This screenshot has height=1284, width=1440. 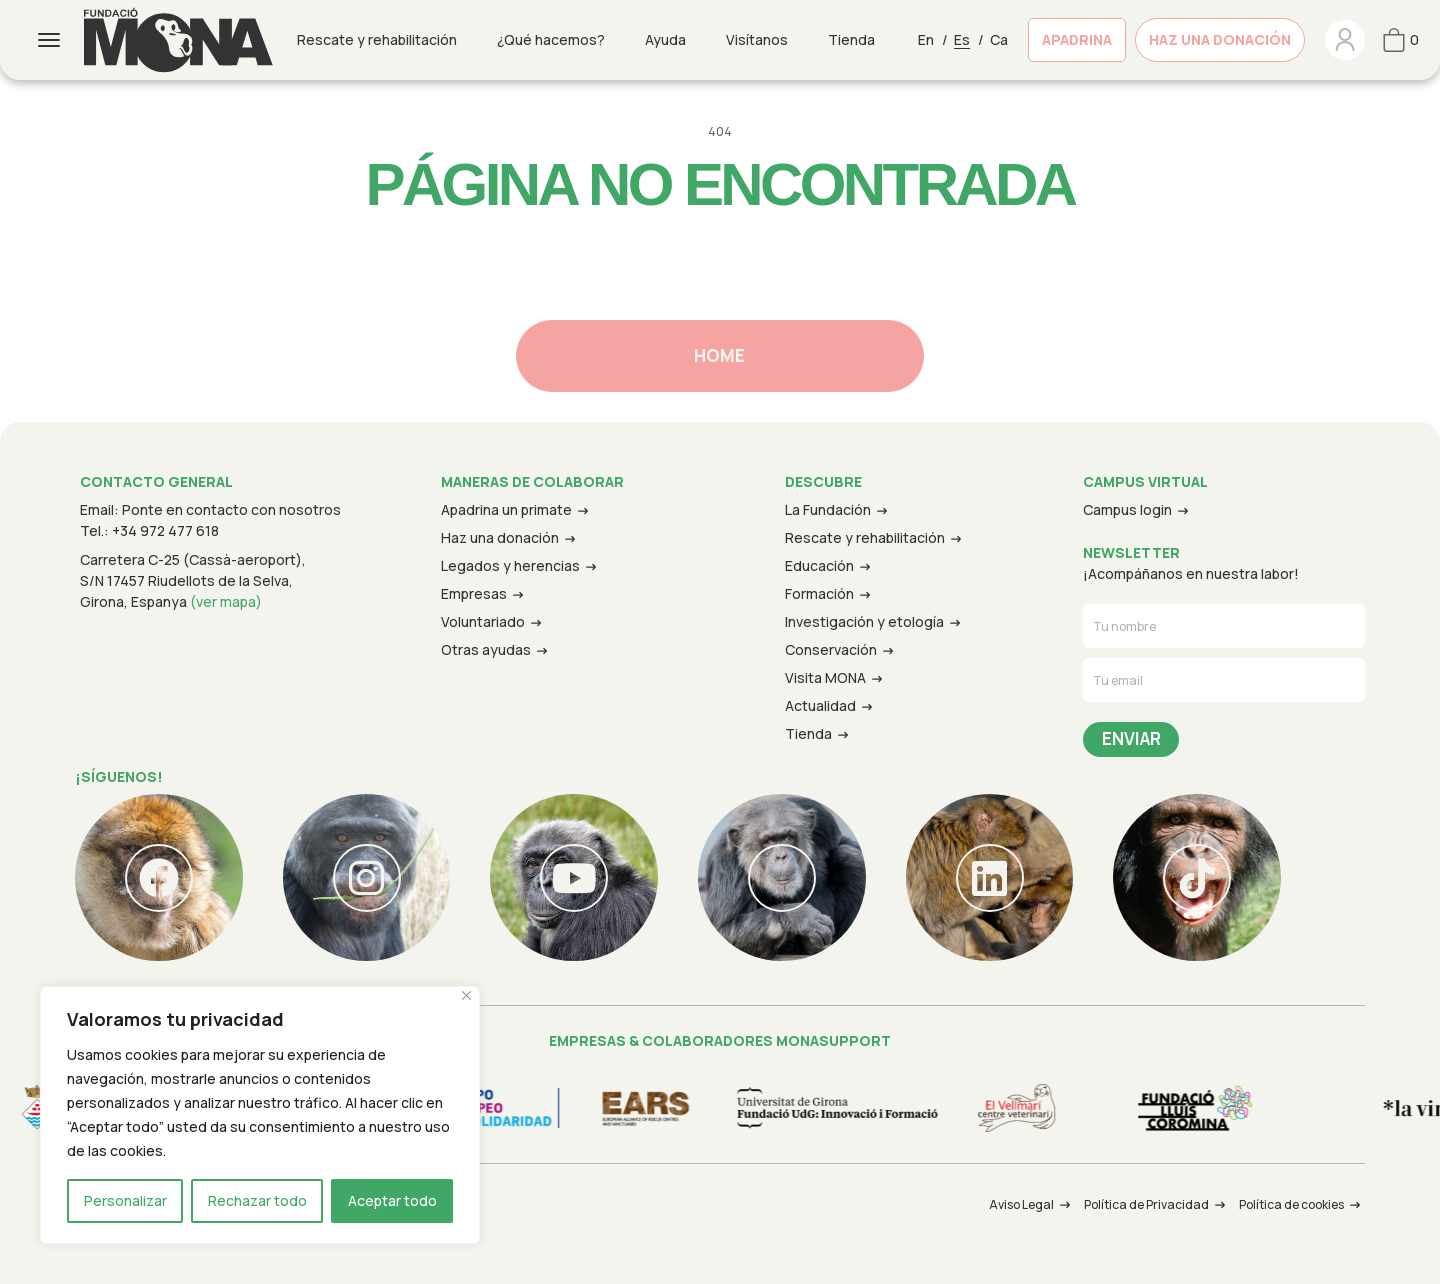 I want to click on Aceptar todo, so click(x=392, y=1200).